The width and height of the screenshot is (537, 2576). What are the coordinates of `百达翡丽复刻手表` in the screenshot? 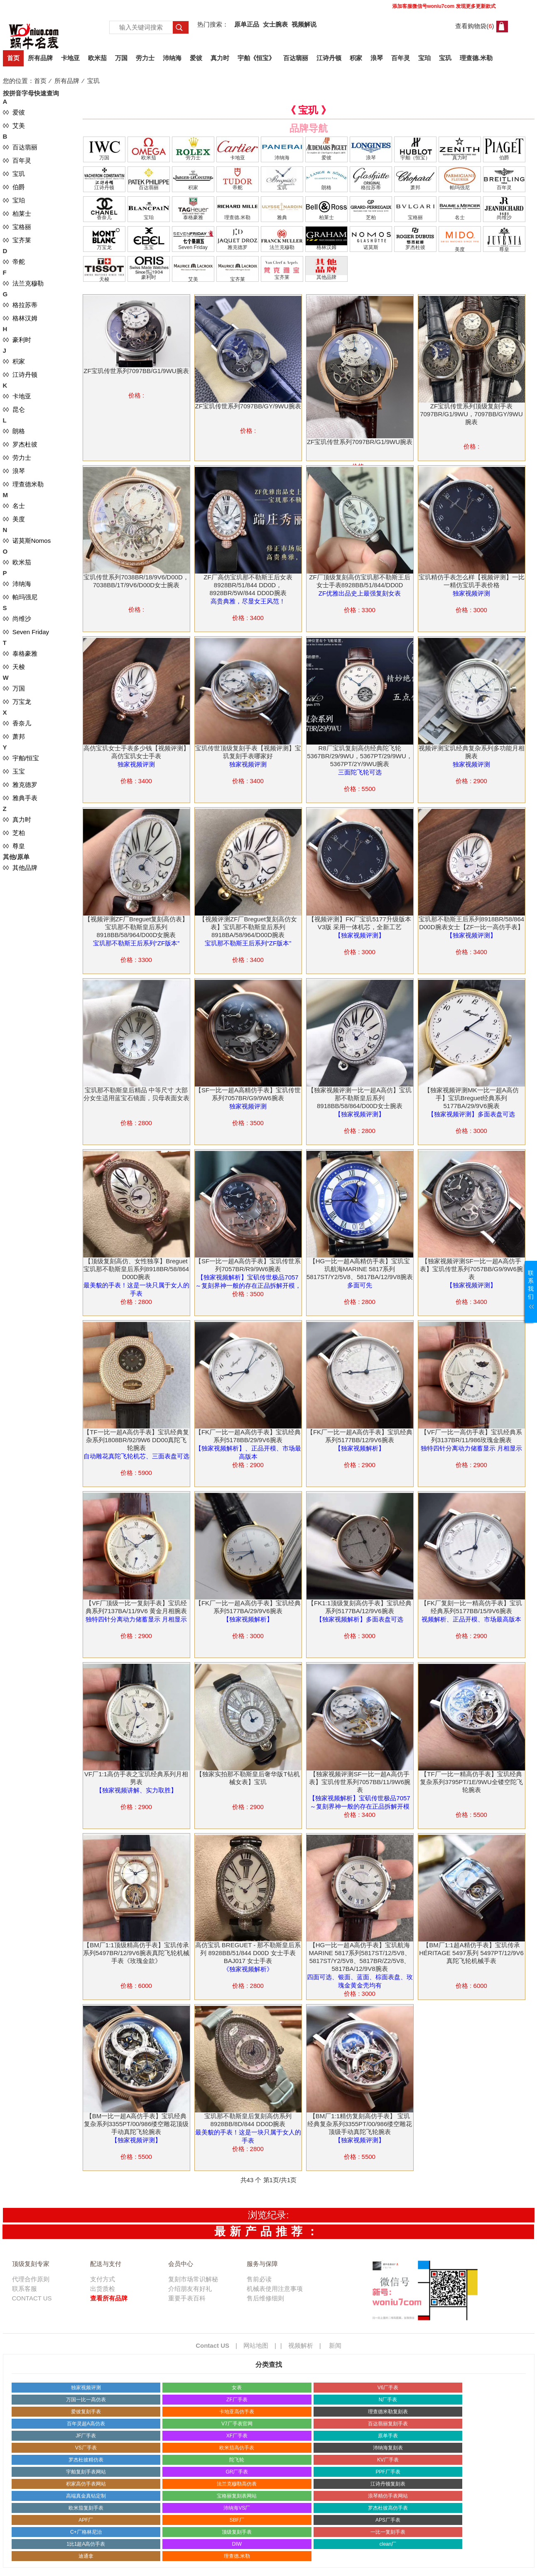 It's located at (388, 2424).